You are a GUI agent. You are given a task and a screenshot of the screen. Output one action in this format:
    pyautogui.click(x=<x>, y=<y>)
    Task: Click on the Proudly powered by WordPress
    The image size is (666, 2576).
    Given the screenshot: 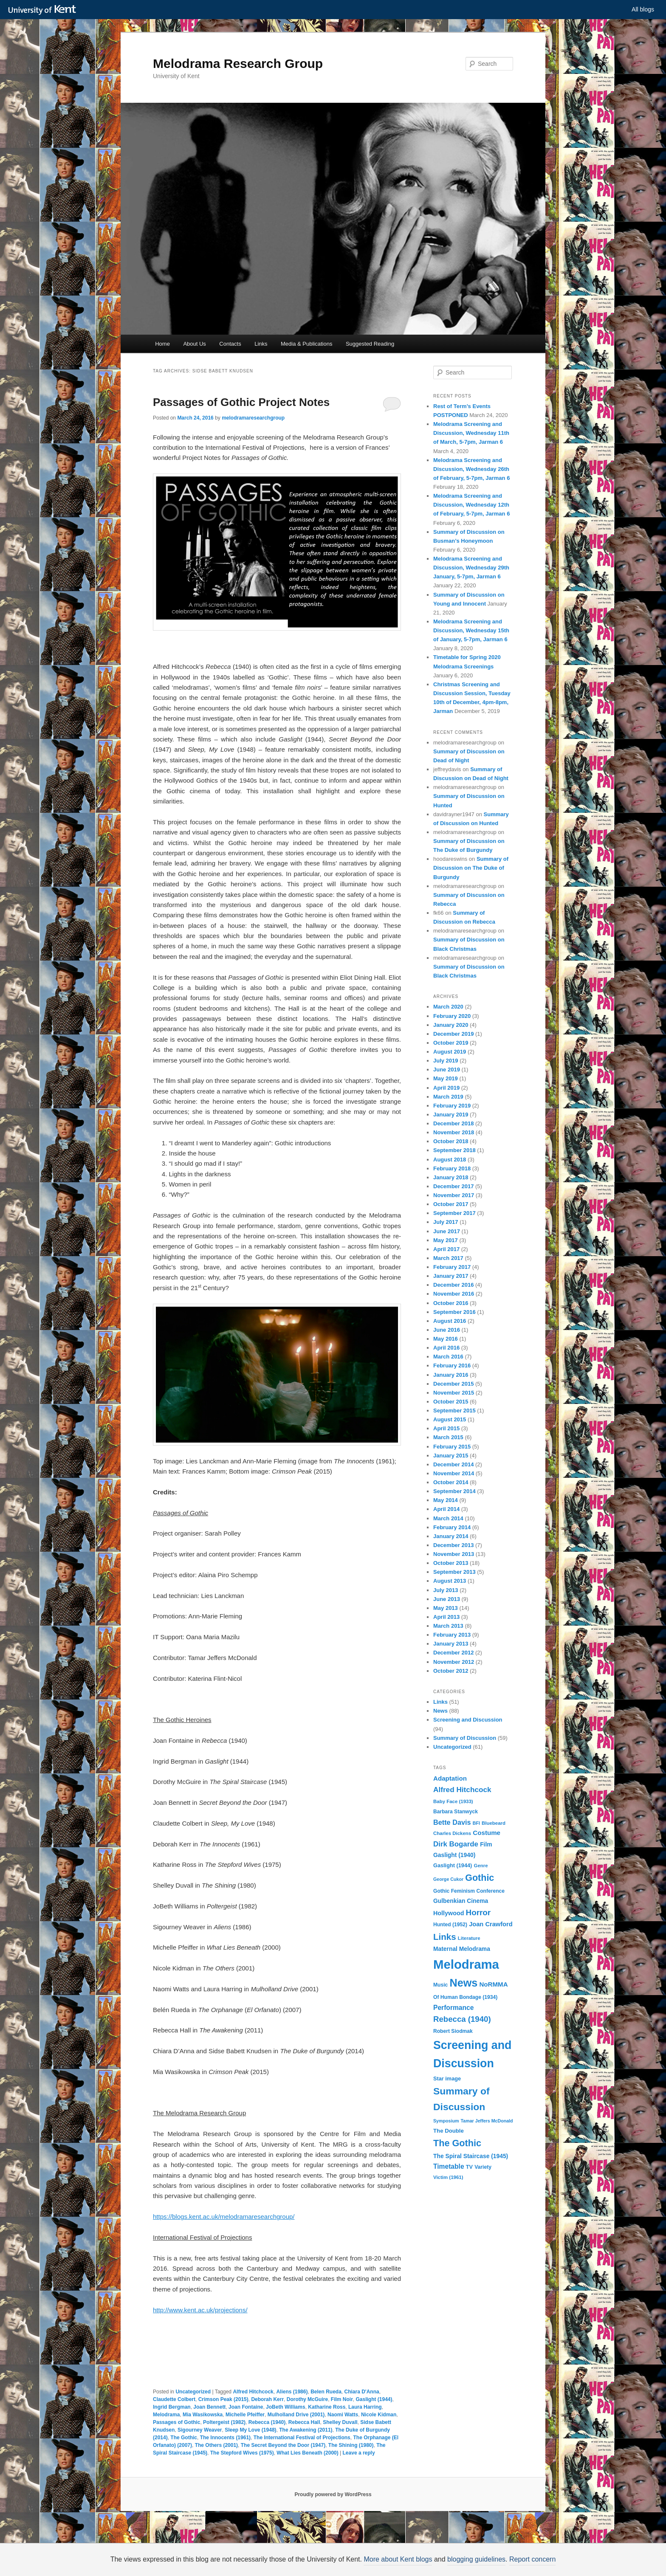 What is the action you would take?
    pyautogui.click(x=332, y=2494)
    